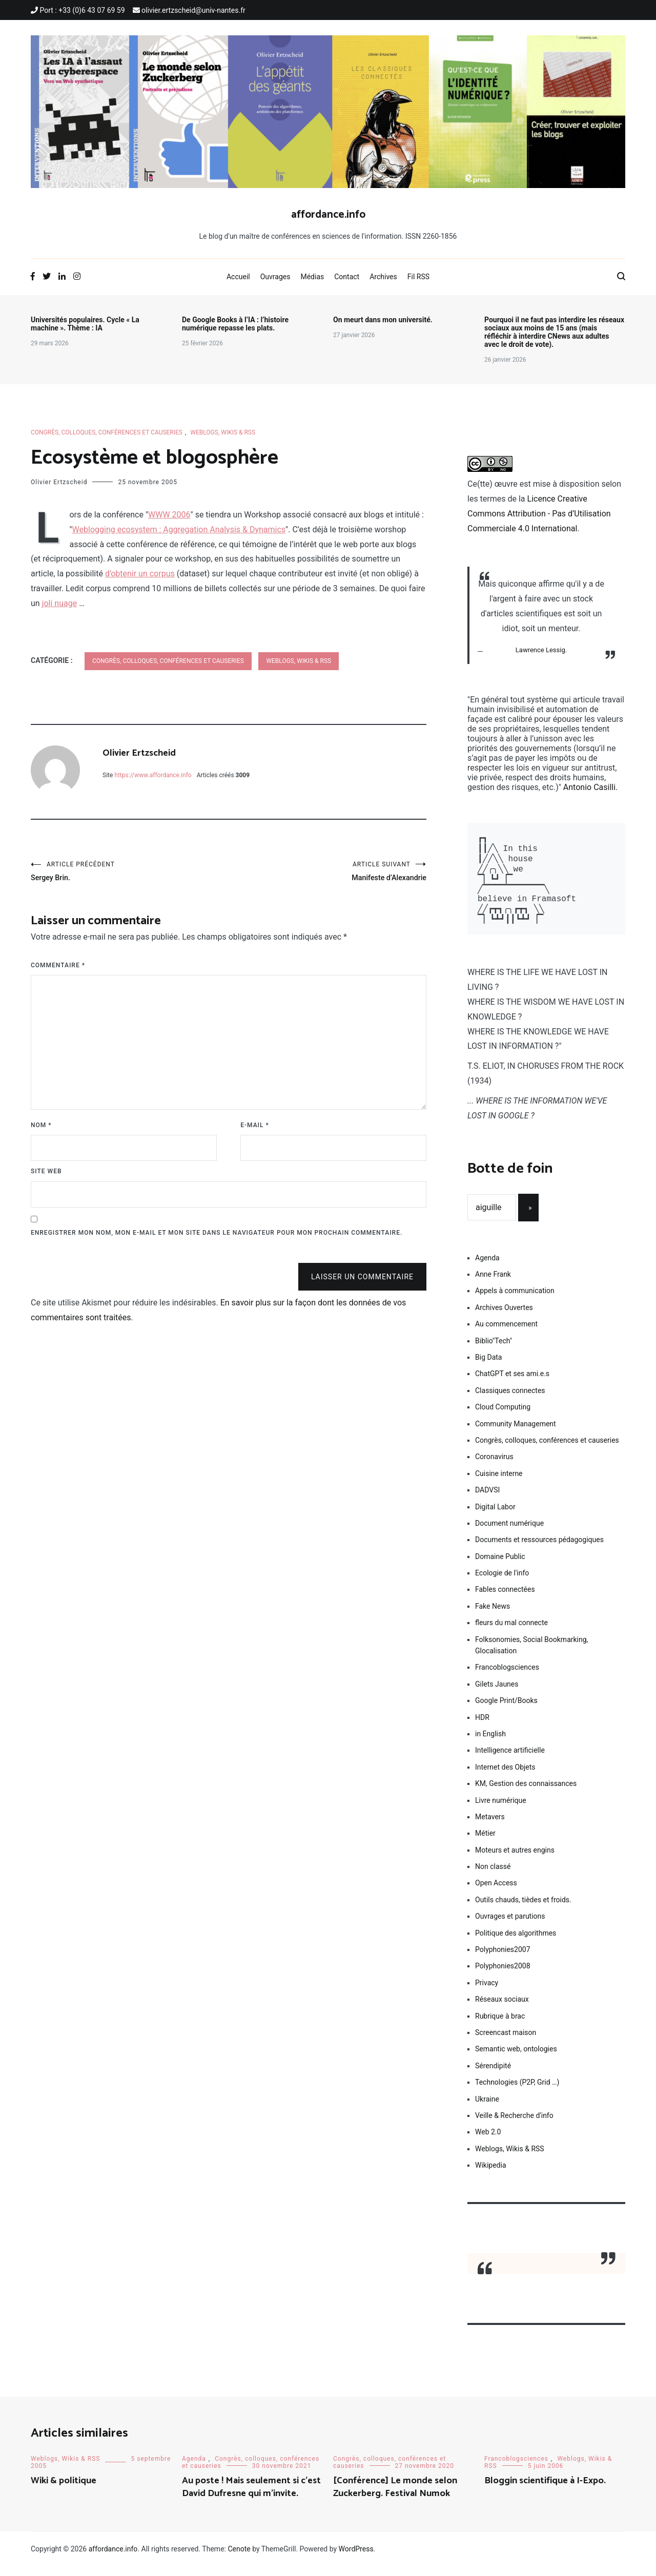 This screenshot has width=656, height=2576. Describe the element at coordinates (502, 1417) in the screenshot. I see `Cloud Computing` at that location.